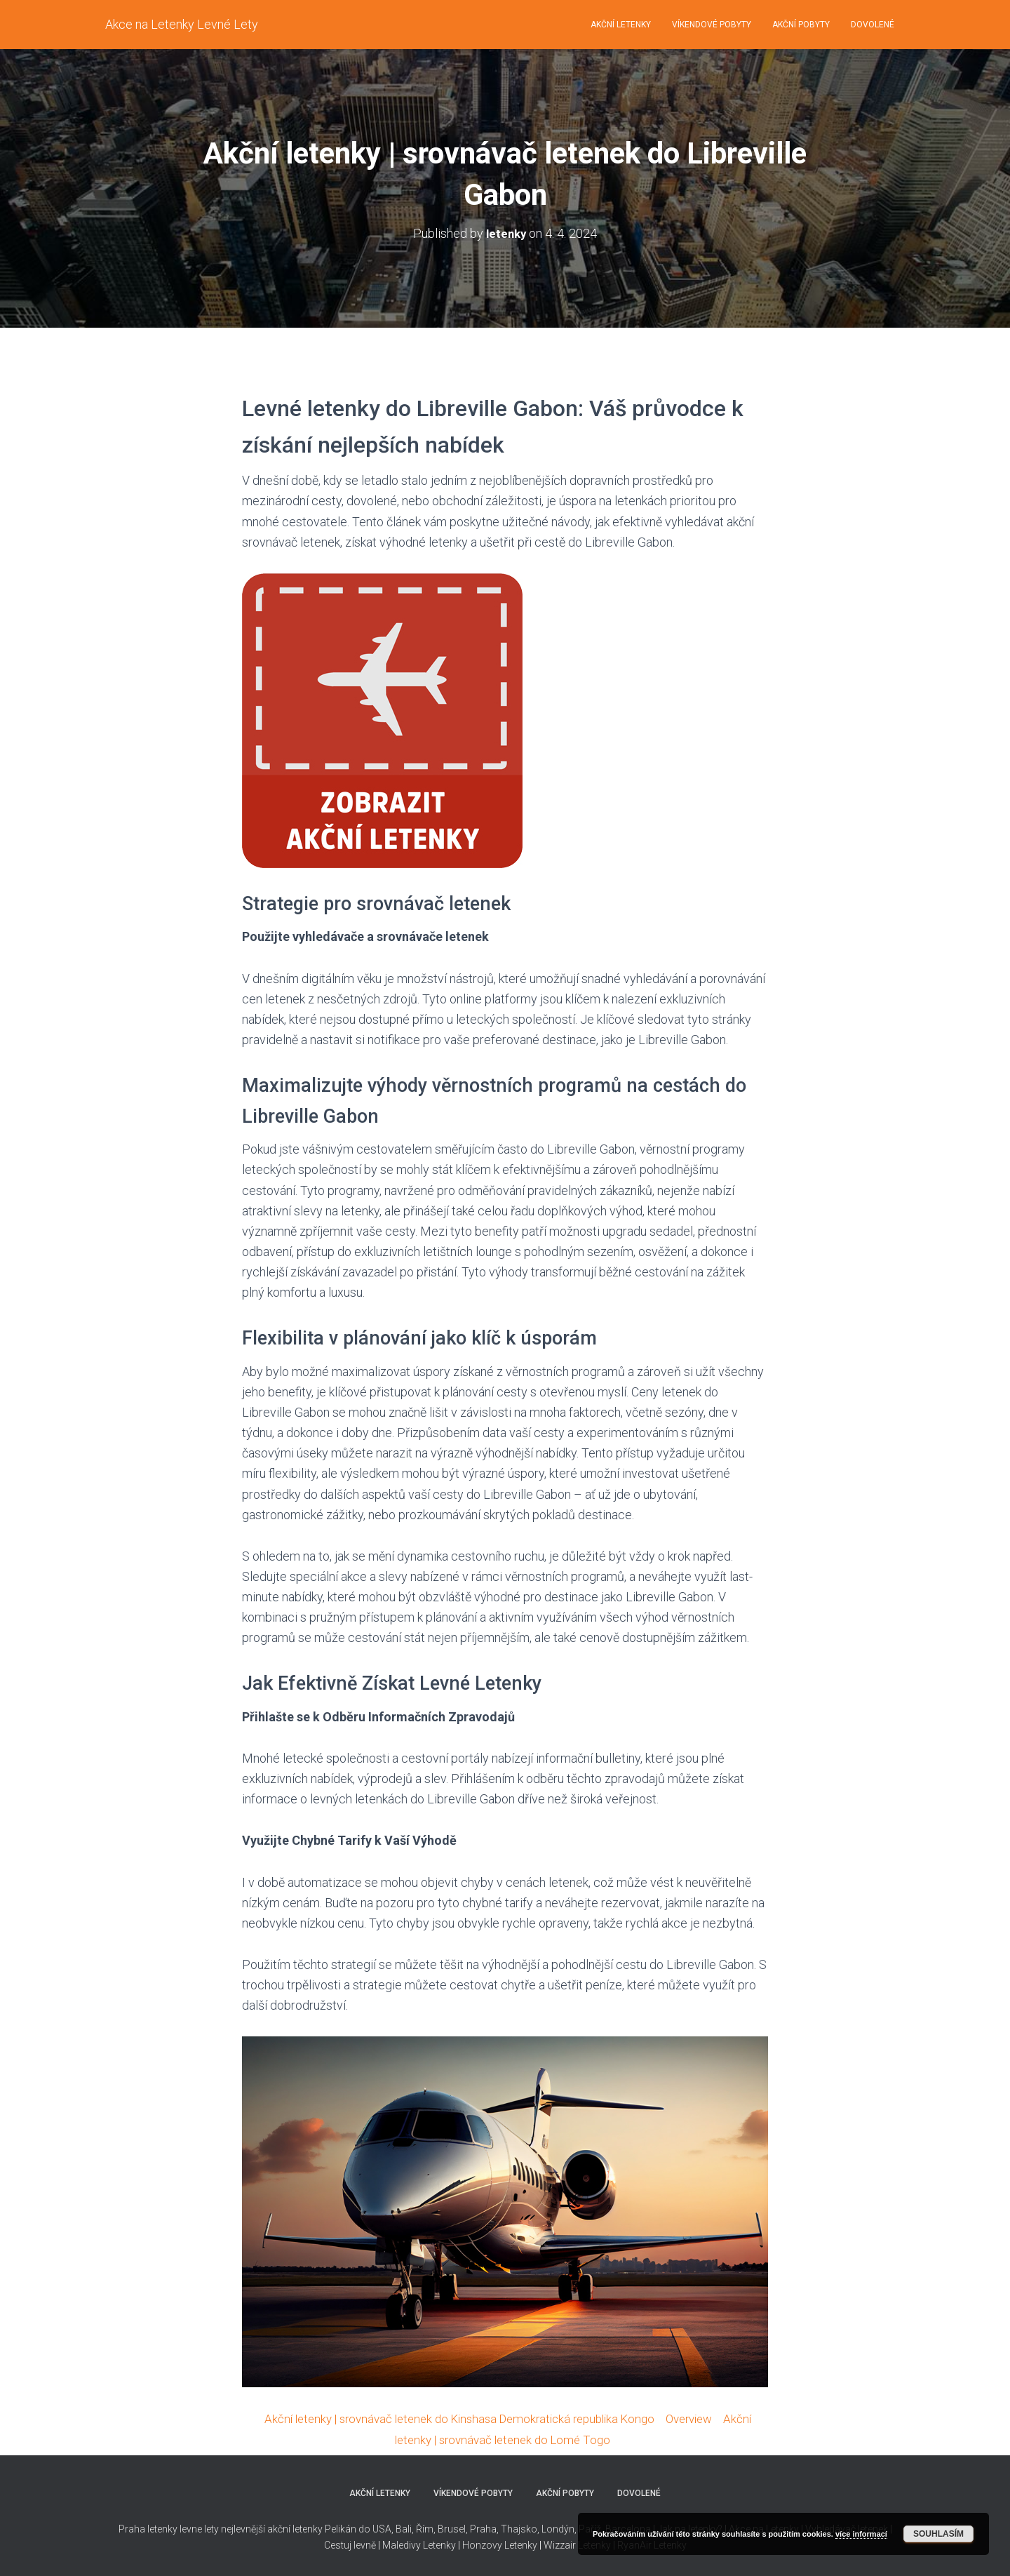  I want to click on Wizzair Letenky, so click(577, 2545).